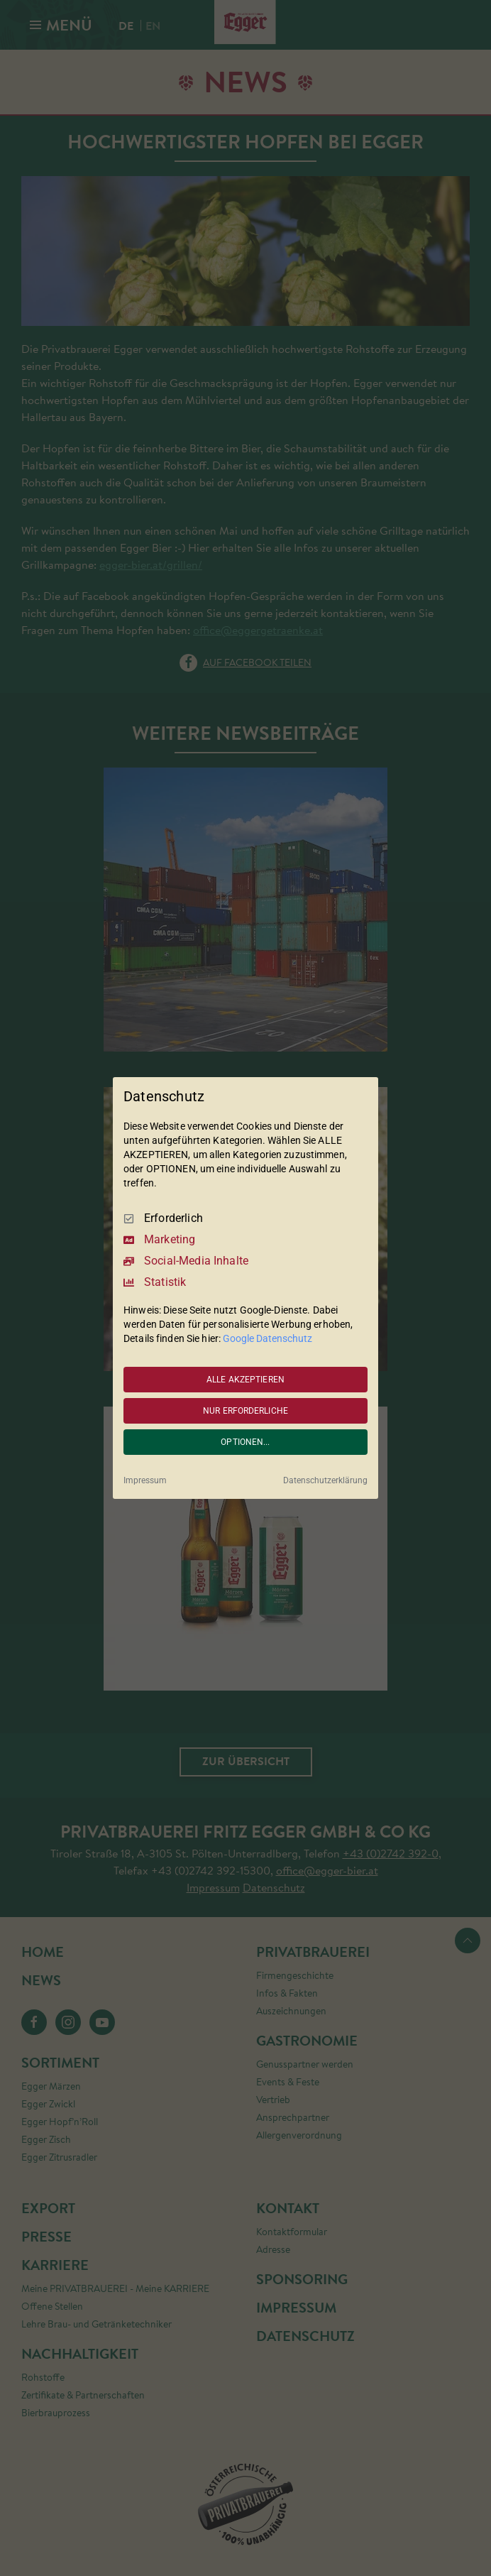 The height and width of the screenshot is (2576, 491). I want to click on NUR ERFORDERLICHE, so click(245, 1411).